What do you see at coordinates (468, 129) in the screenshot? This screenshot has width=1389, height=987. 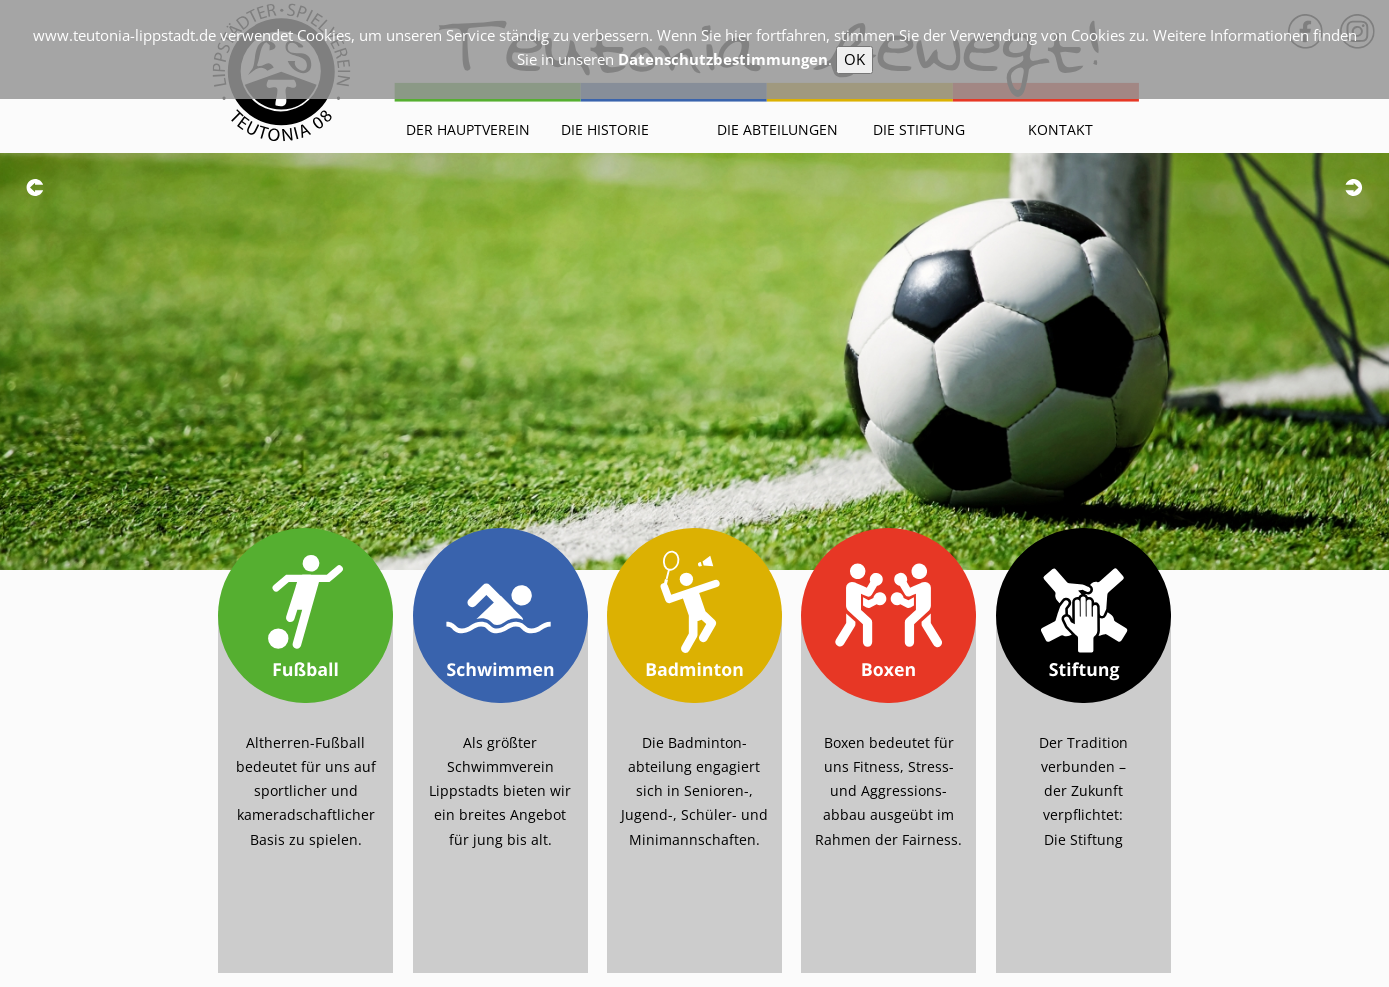 I see `Der Hauptverein` at bounding box center [468, 129].